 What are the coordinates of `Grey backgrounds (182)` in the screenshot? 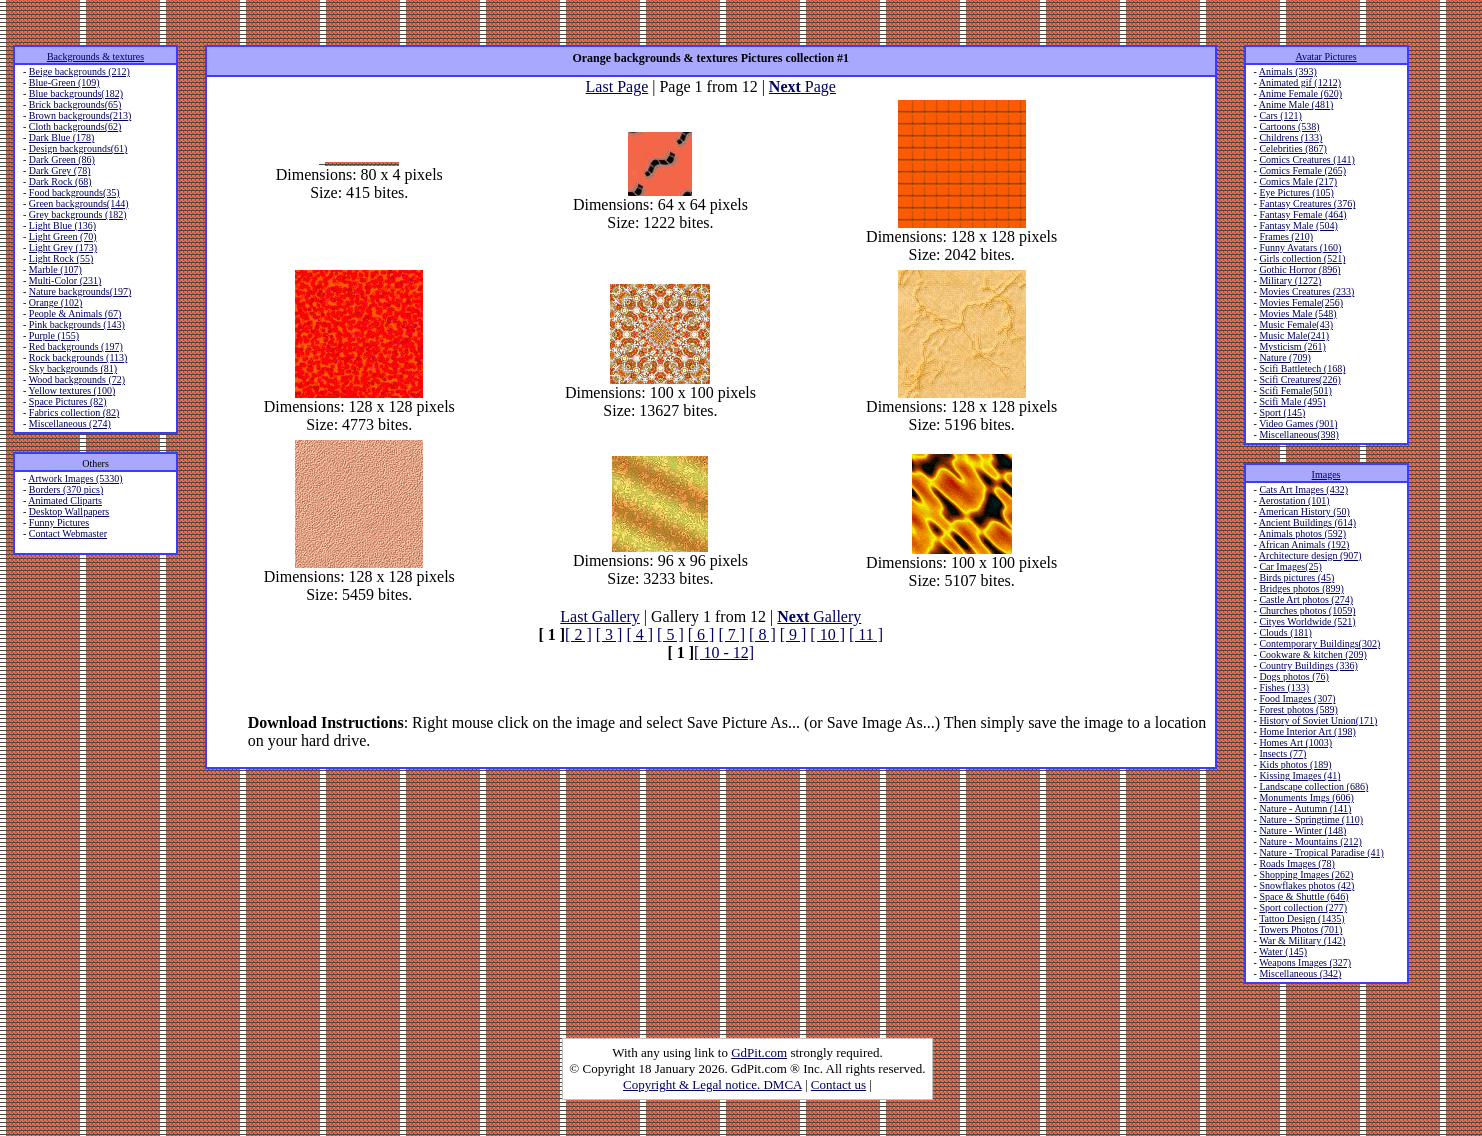 It's located at (78, 214).